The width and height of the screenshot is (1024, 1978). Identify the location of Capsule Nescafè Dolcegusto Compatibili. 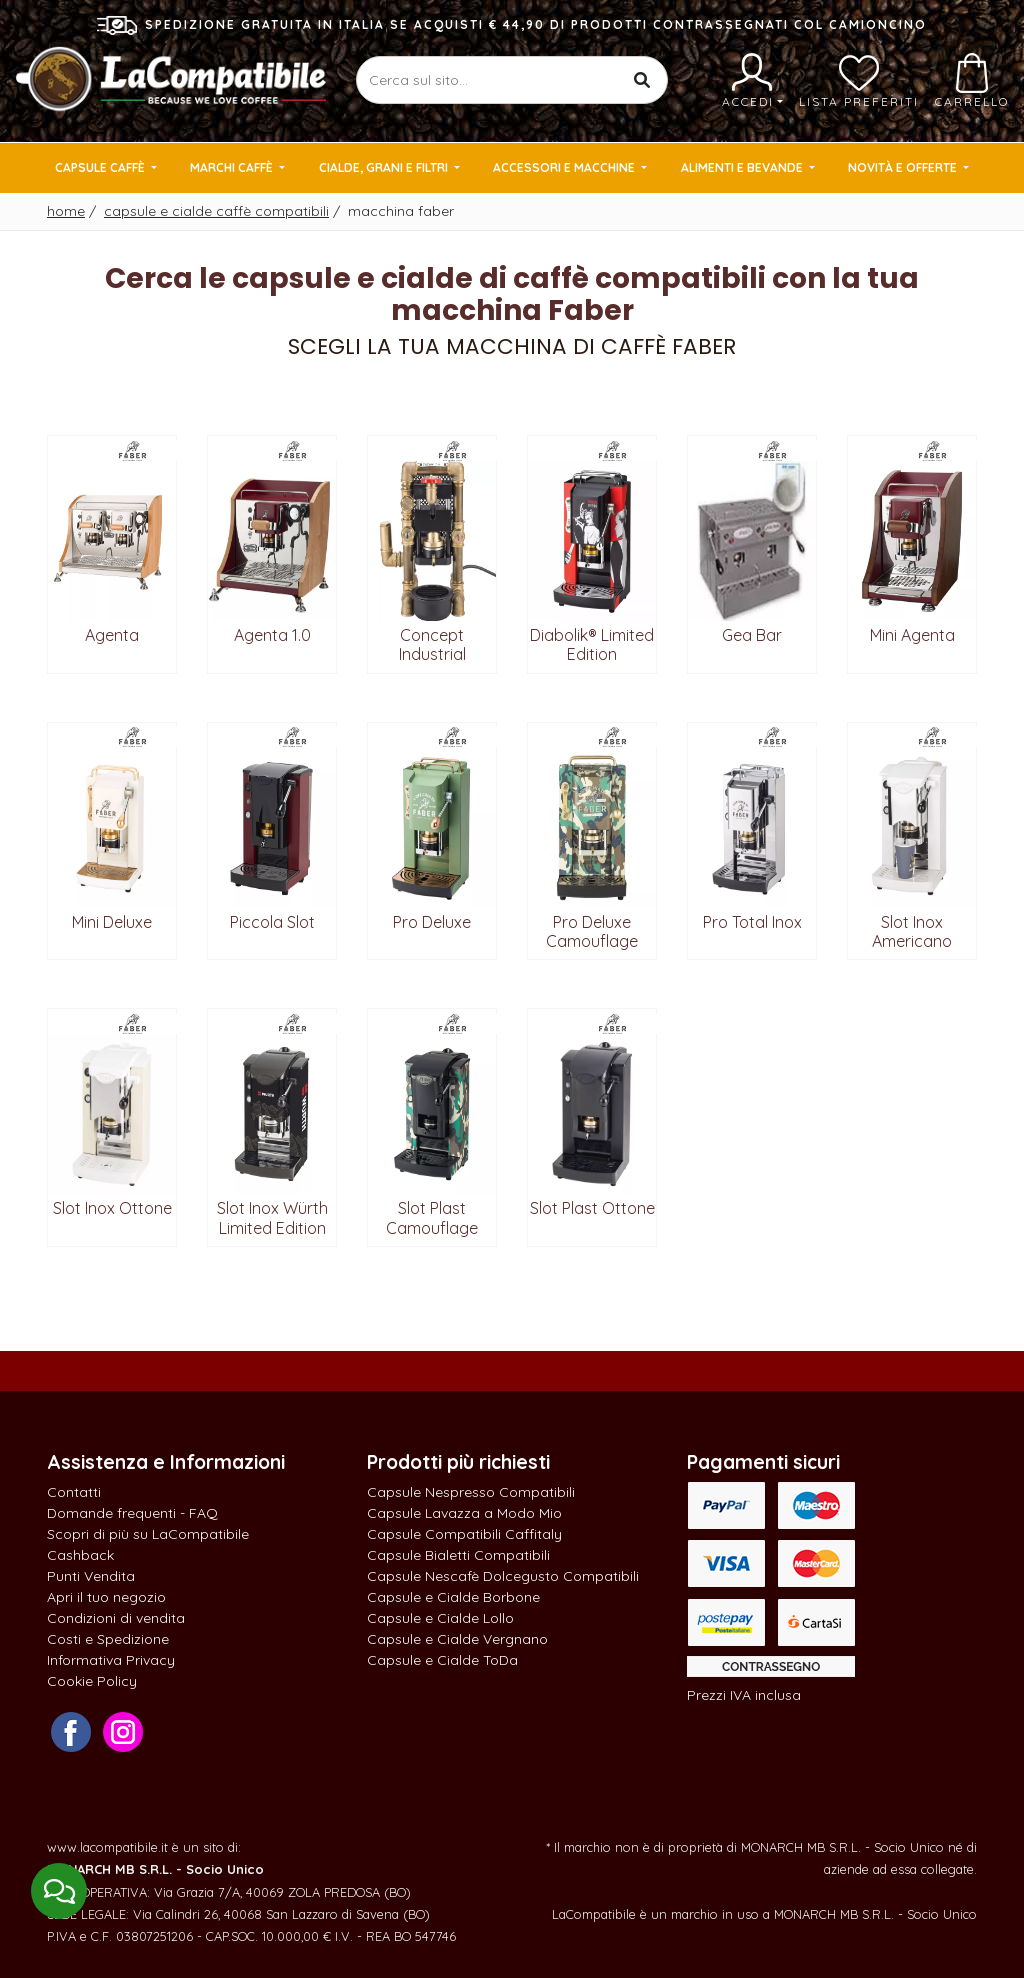
(503, 1576).